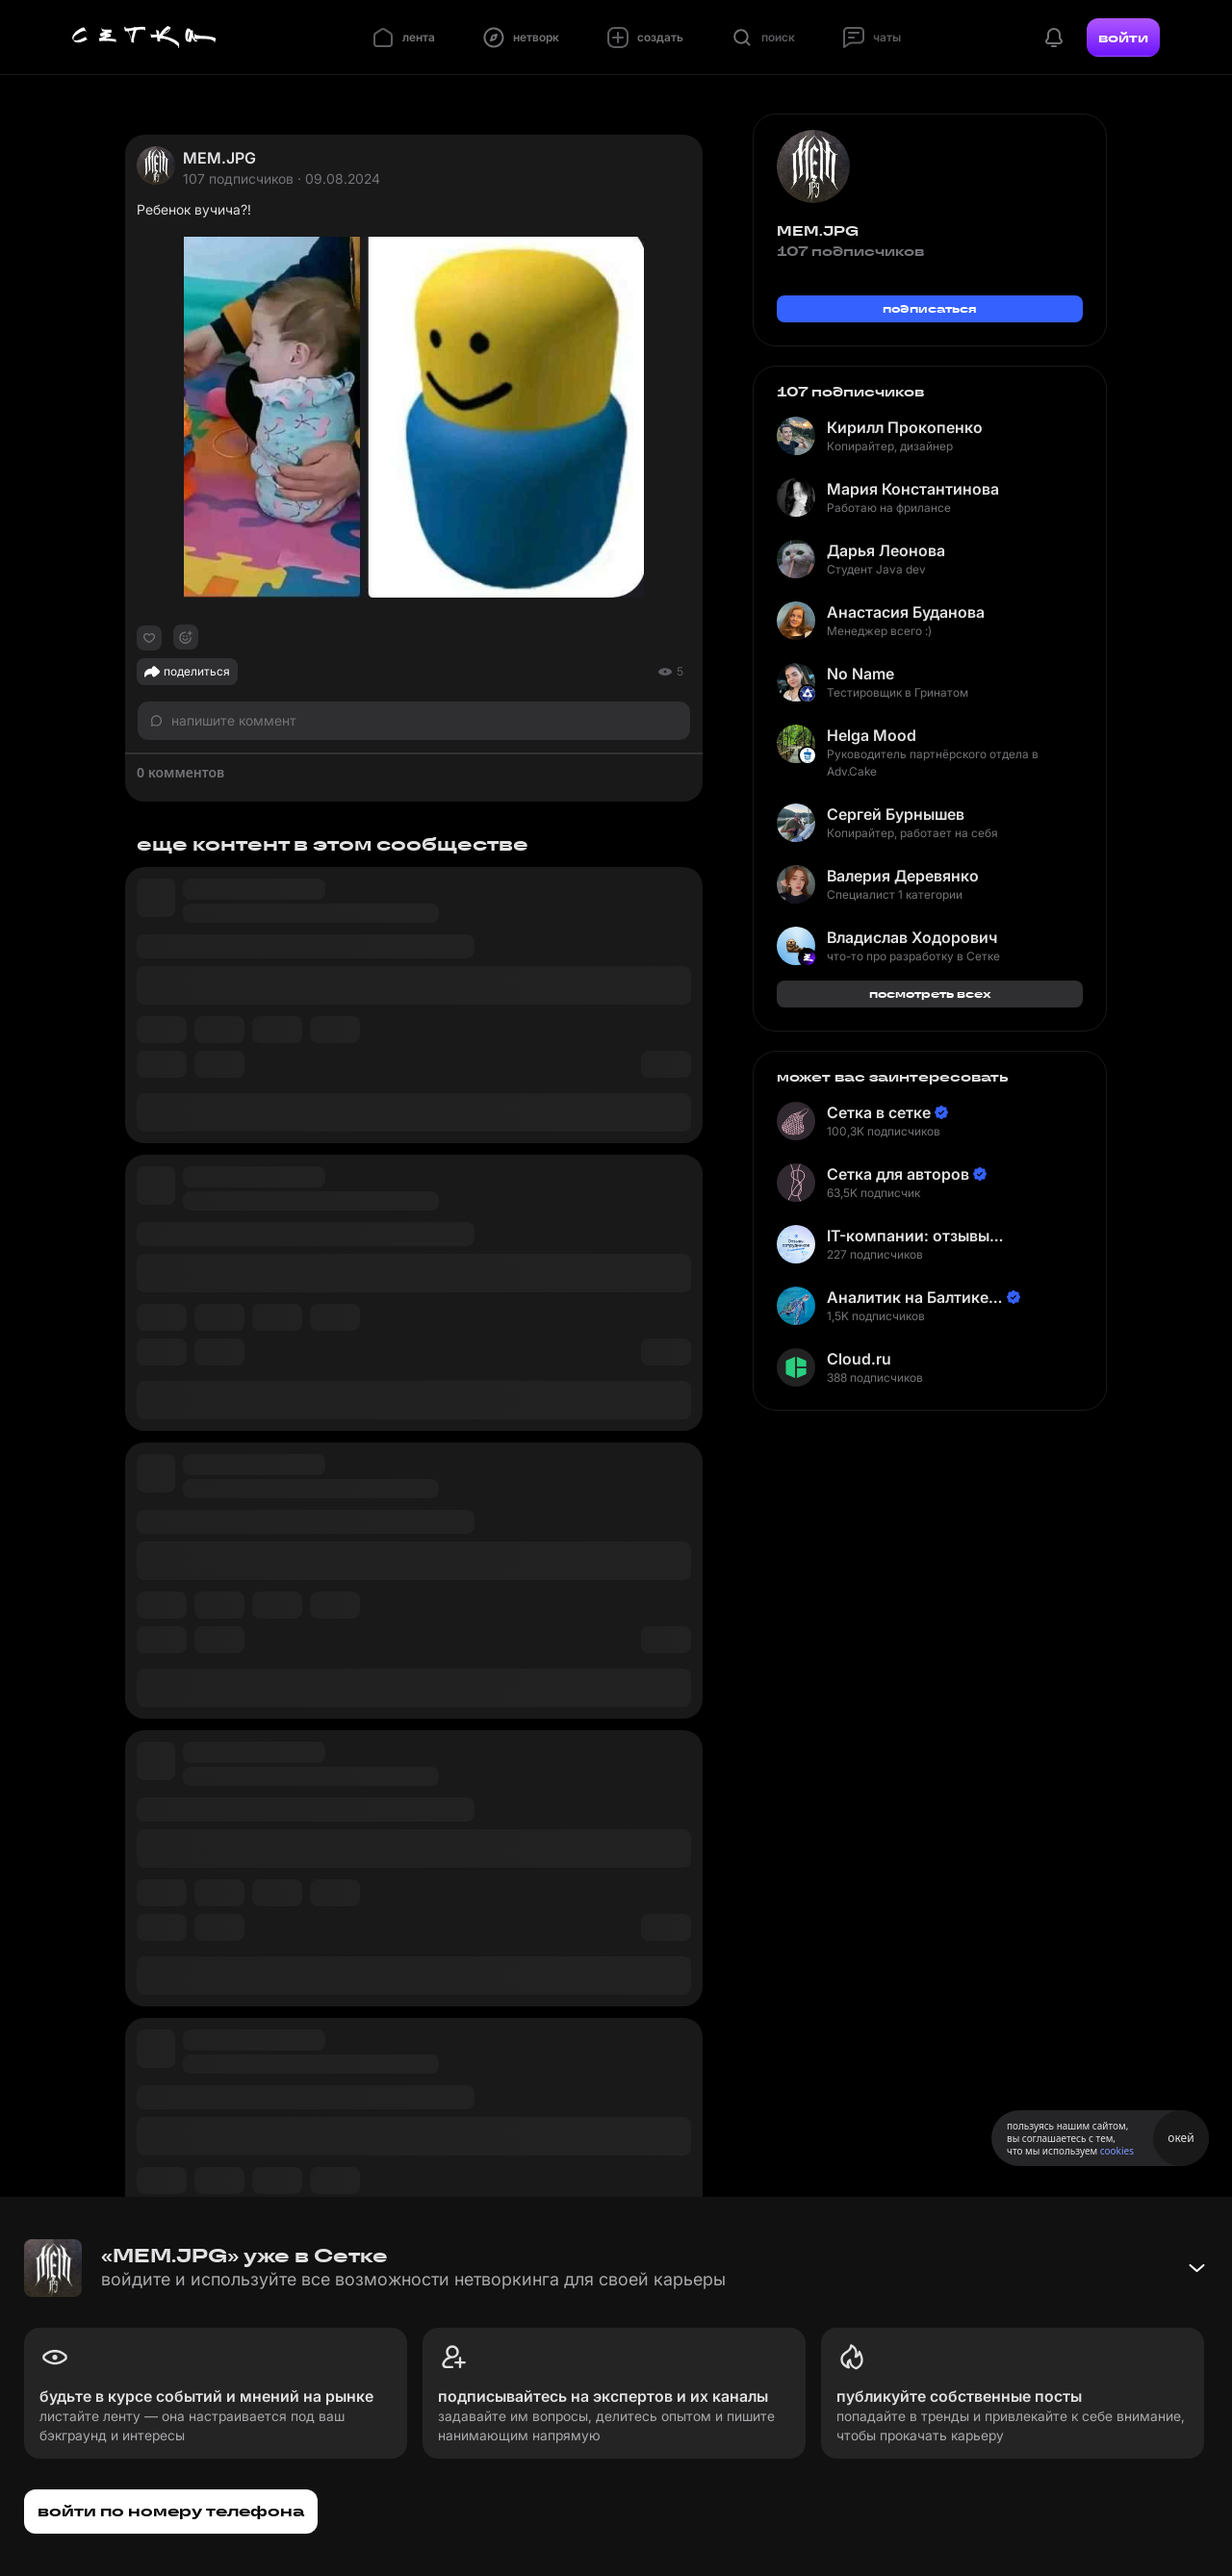 The width and height of the screenshot is (1232, 2576). What do you see at coordinates (1123, 37) in the screenshot?
I see `войти` at bounding box center [1123, 37].